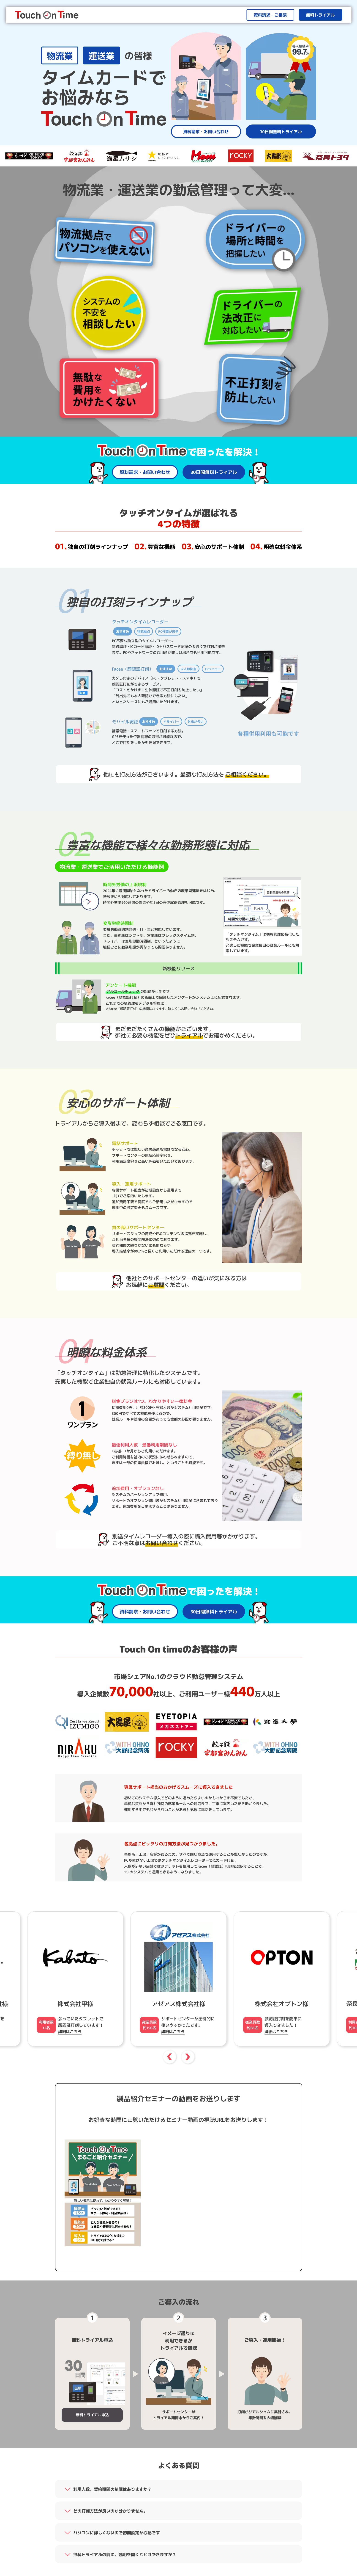 This screenshot has height=2576, width=357. I want to click on どの打刻方法が良いのか分かりません。, so click(110, 2412).